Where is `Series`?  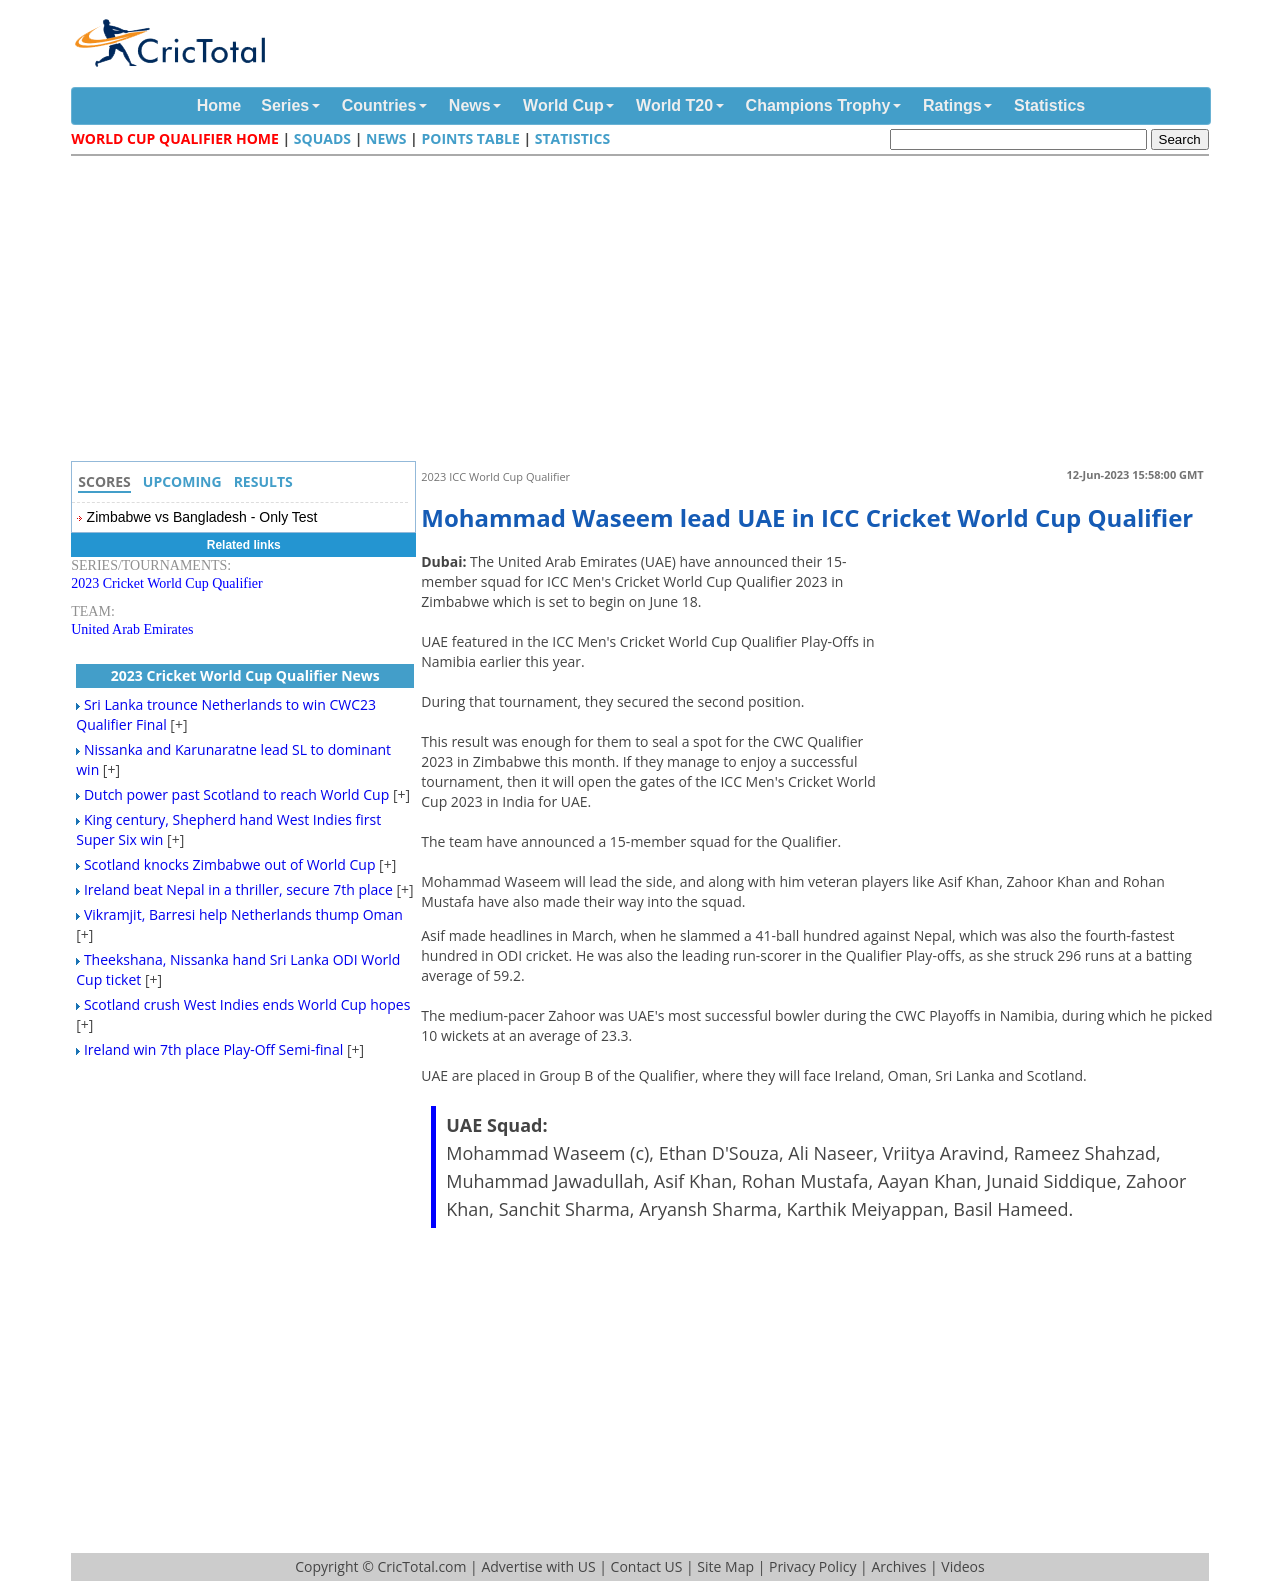
Series is located at coordinates (285, 105).